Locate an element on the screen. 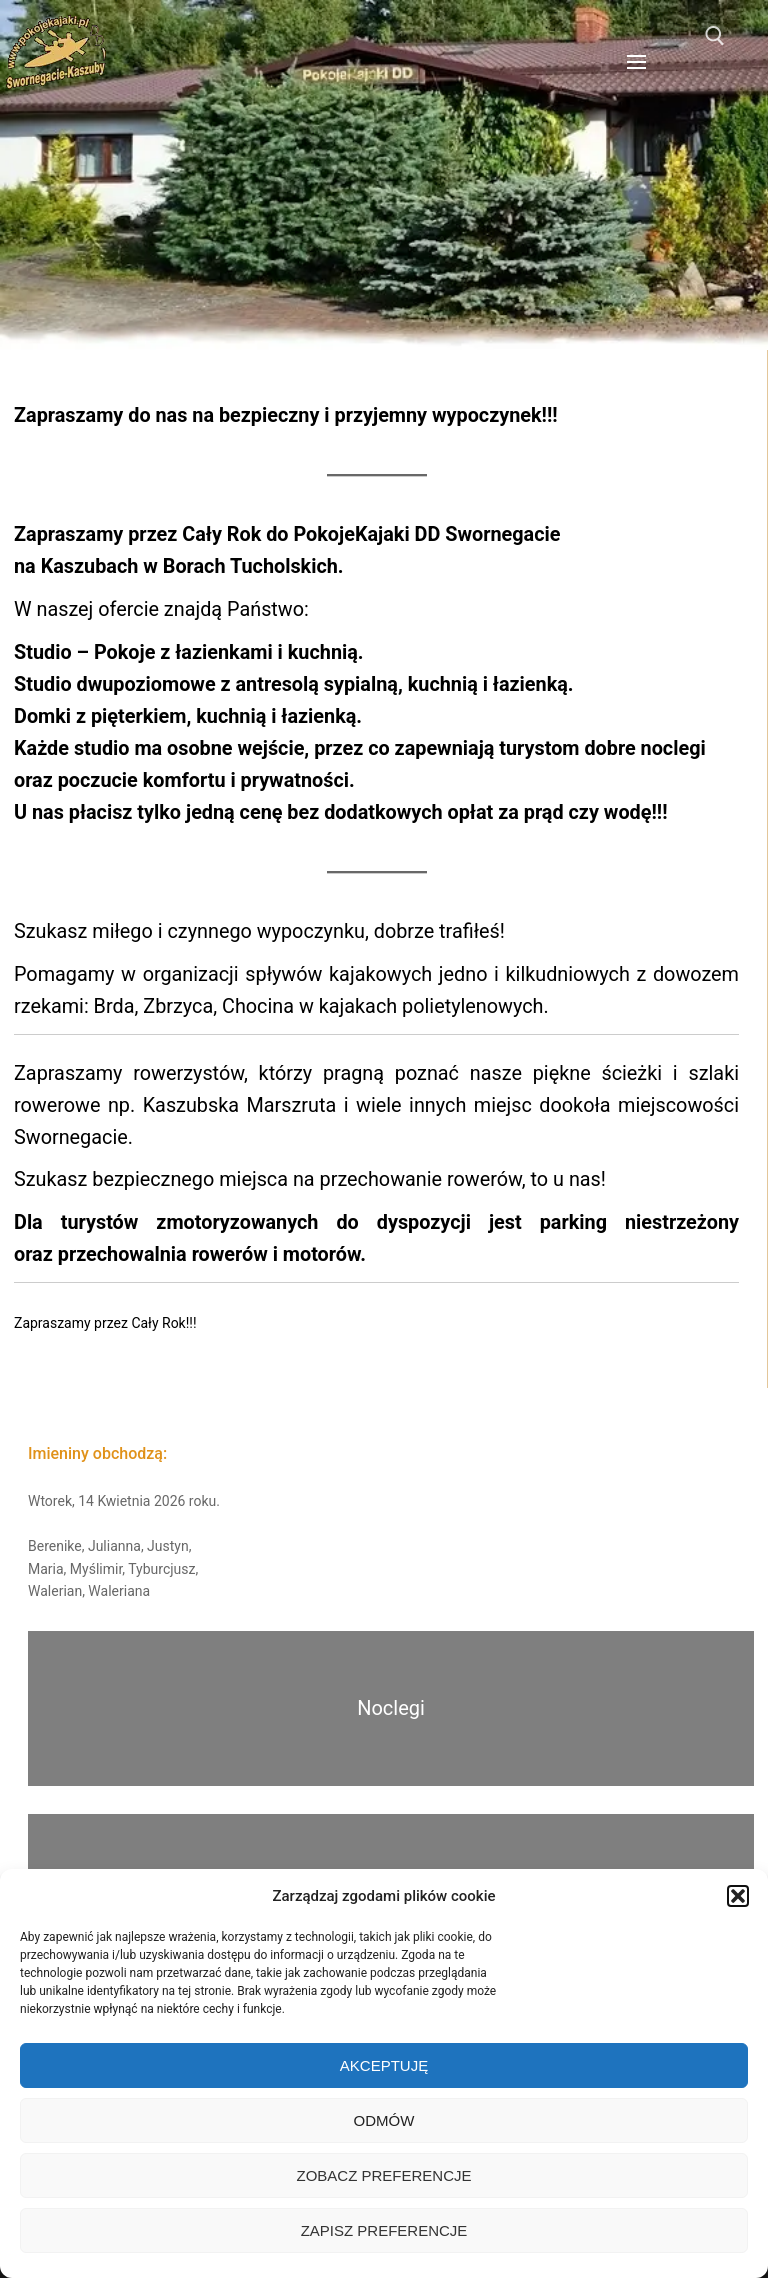  [nav icon] is located at coordinates (636, 62).